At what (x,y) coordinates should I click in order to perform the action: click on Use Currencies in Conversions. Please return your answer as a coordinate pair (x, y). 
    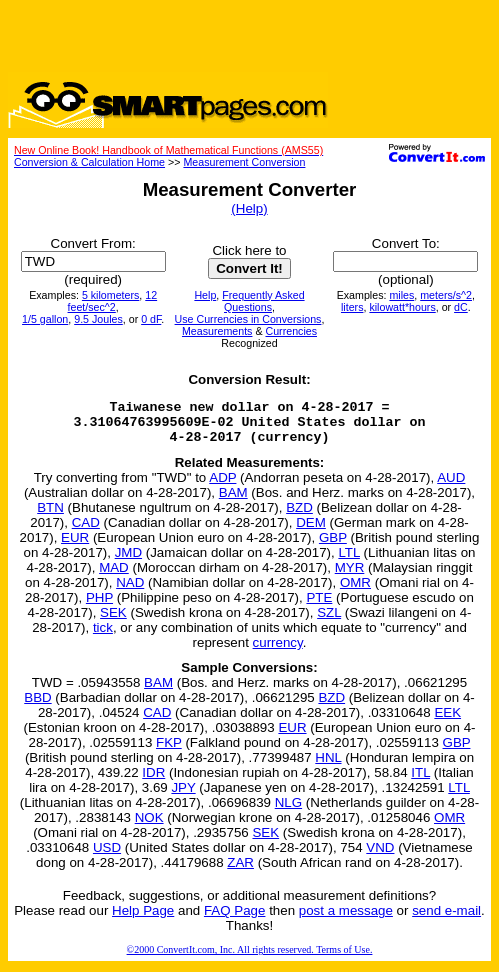
    Looking at the image, I should click on (248, 319).